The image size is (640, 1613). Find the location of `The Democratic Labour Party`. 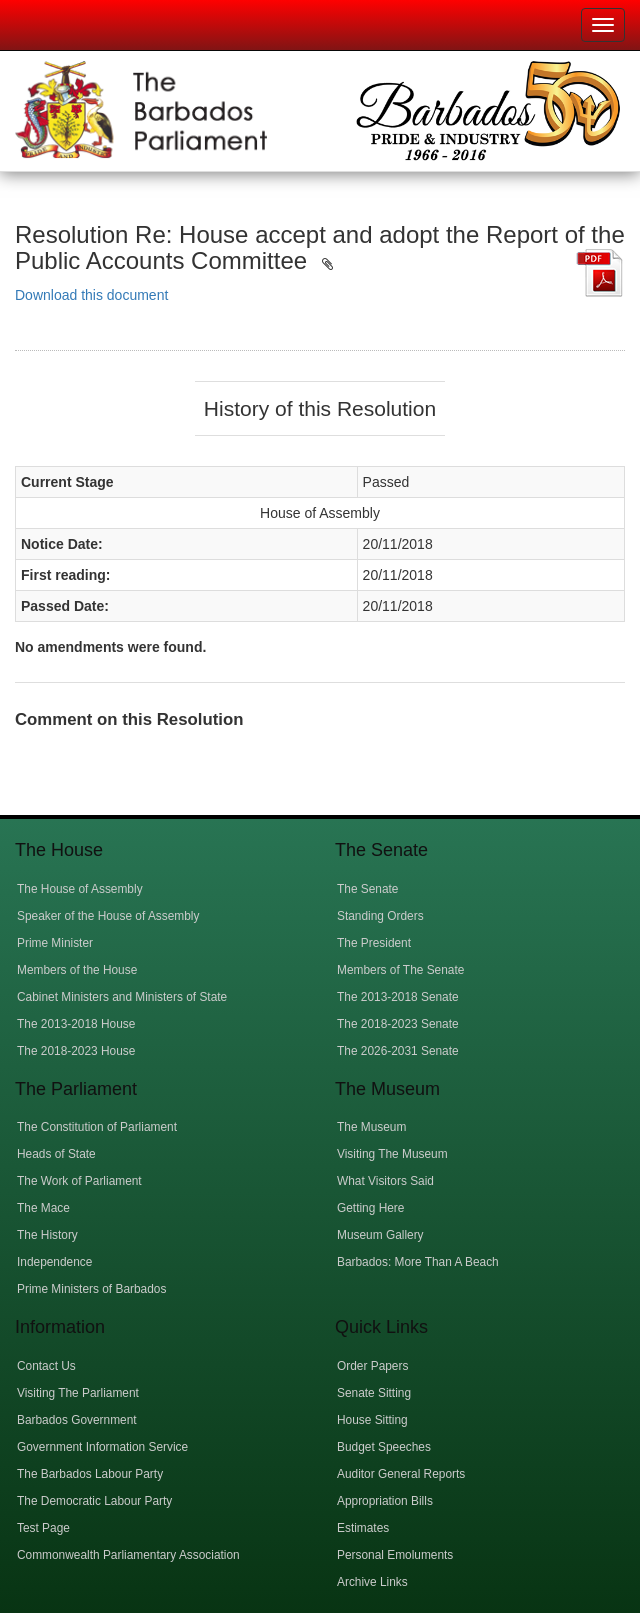

The Democratic Labour Party is located at coordinates (94, 1501).